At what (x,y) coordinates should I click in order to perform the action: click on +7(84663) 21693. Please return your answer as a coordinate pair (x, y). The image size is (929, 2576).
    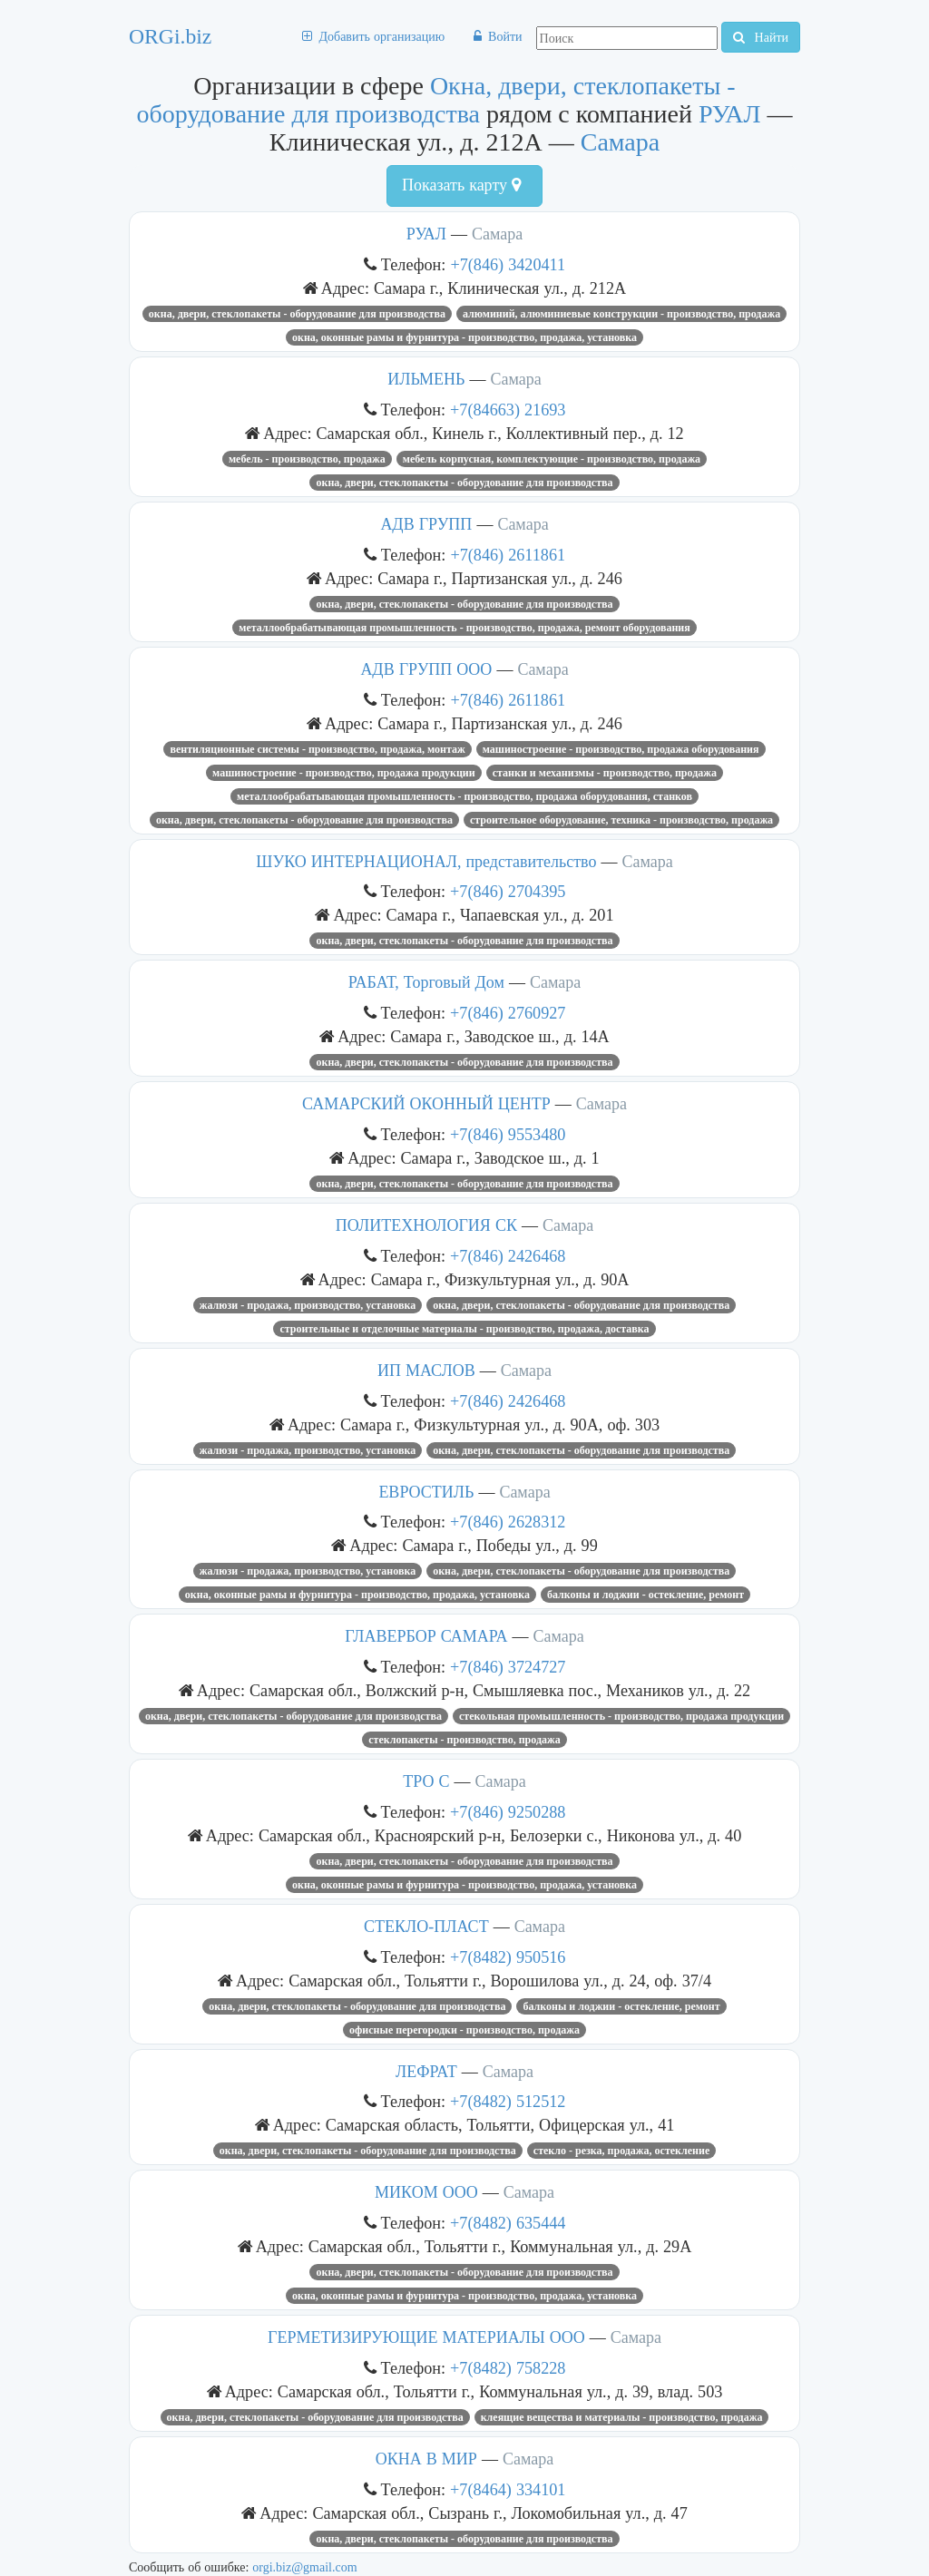
    Looking at the image, I should click on (507, 409).